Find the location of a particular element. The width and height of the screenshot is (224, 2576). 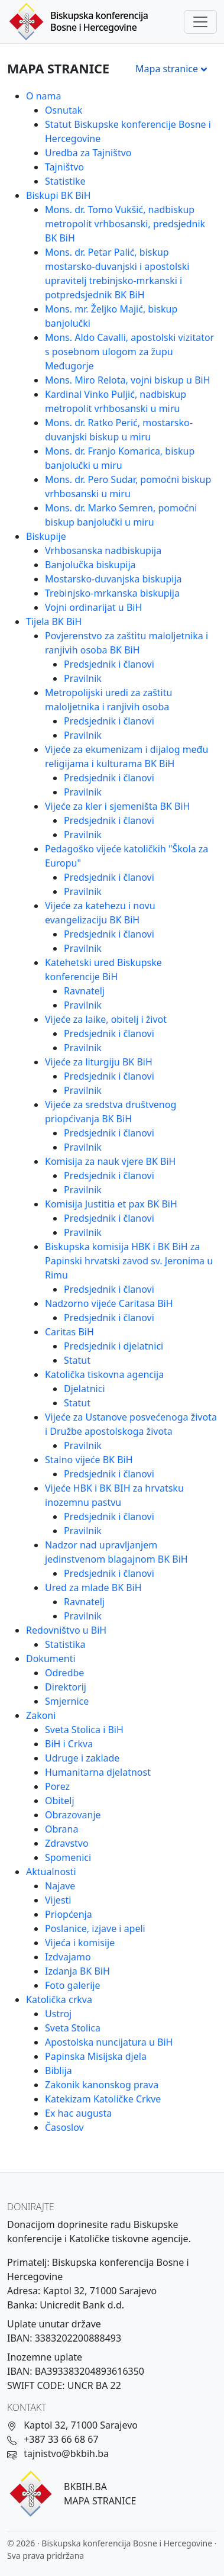

Spomenici is located at coordinates (68, 1857).